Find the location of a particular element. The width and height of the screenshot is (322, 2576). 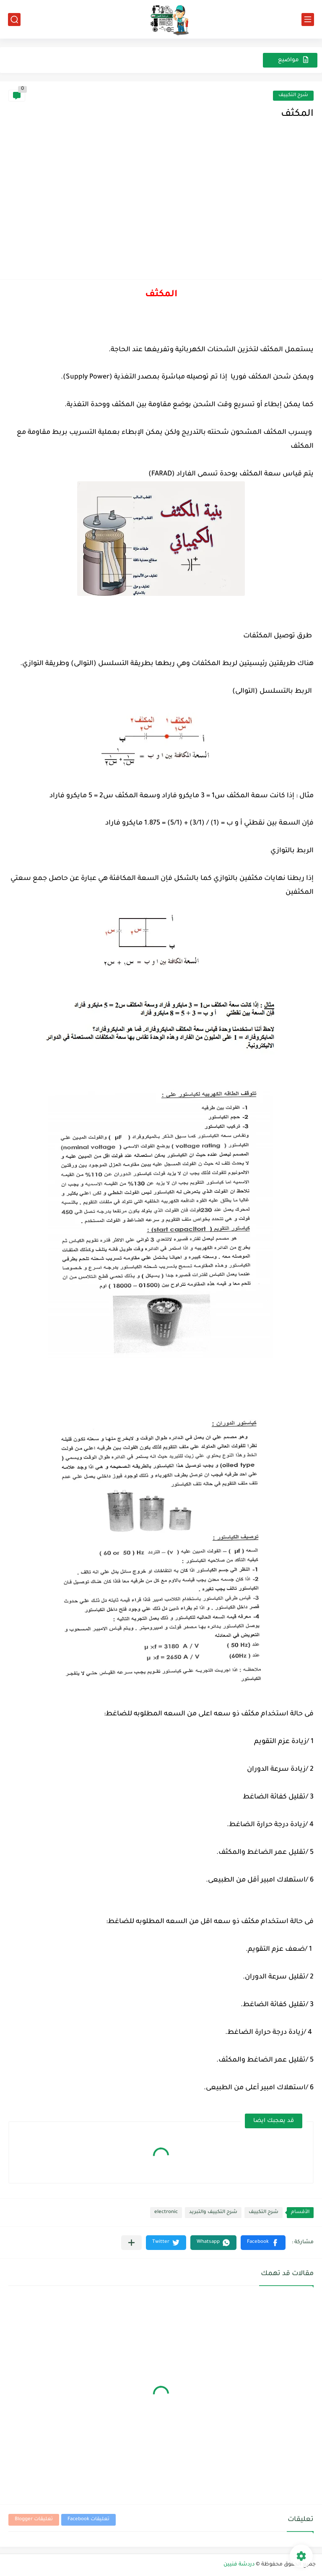

[button] is located at coordinates (263, 2242).